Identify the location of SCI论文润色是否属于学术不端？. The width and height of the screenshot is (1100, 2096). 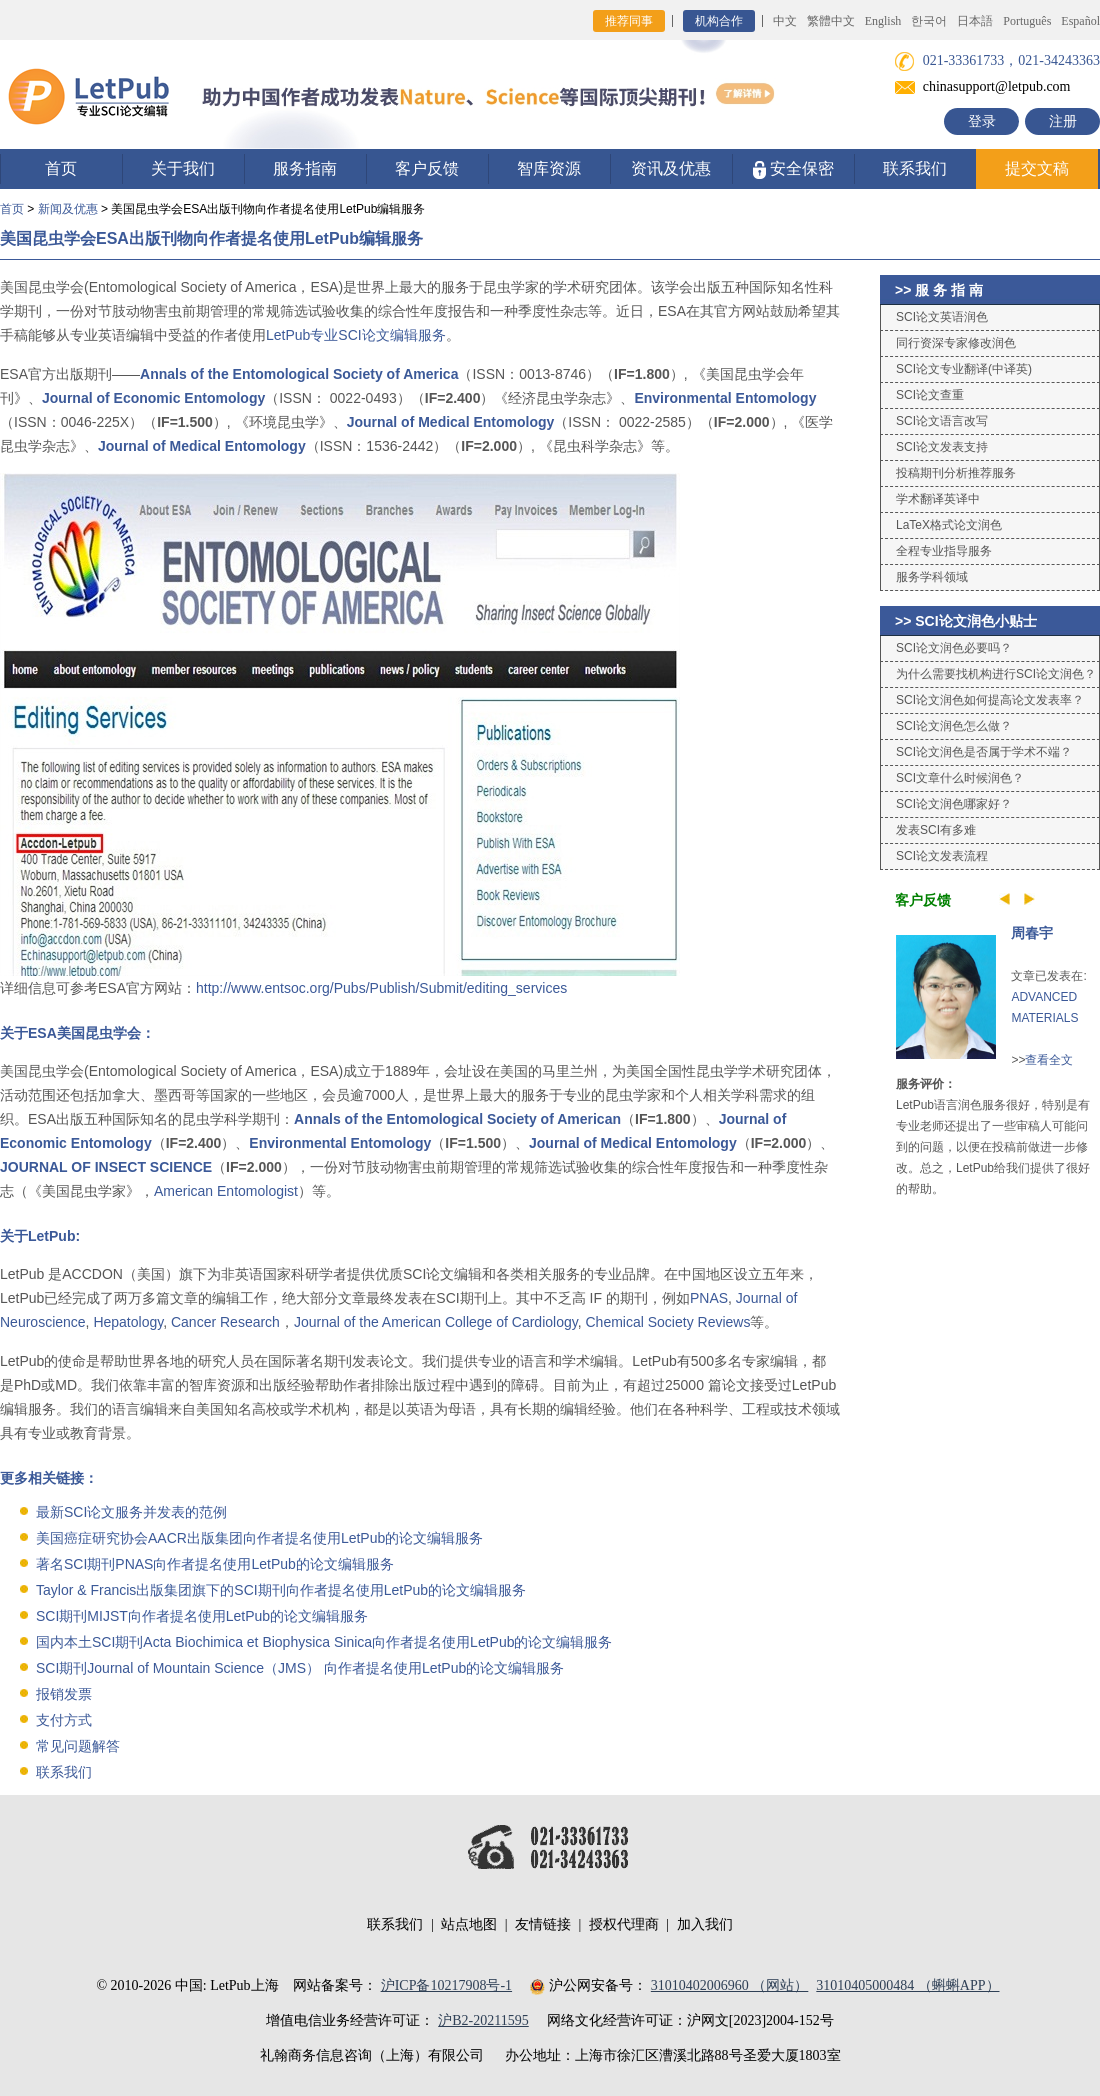
(984, 752).